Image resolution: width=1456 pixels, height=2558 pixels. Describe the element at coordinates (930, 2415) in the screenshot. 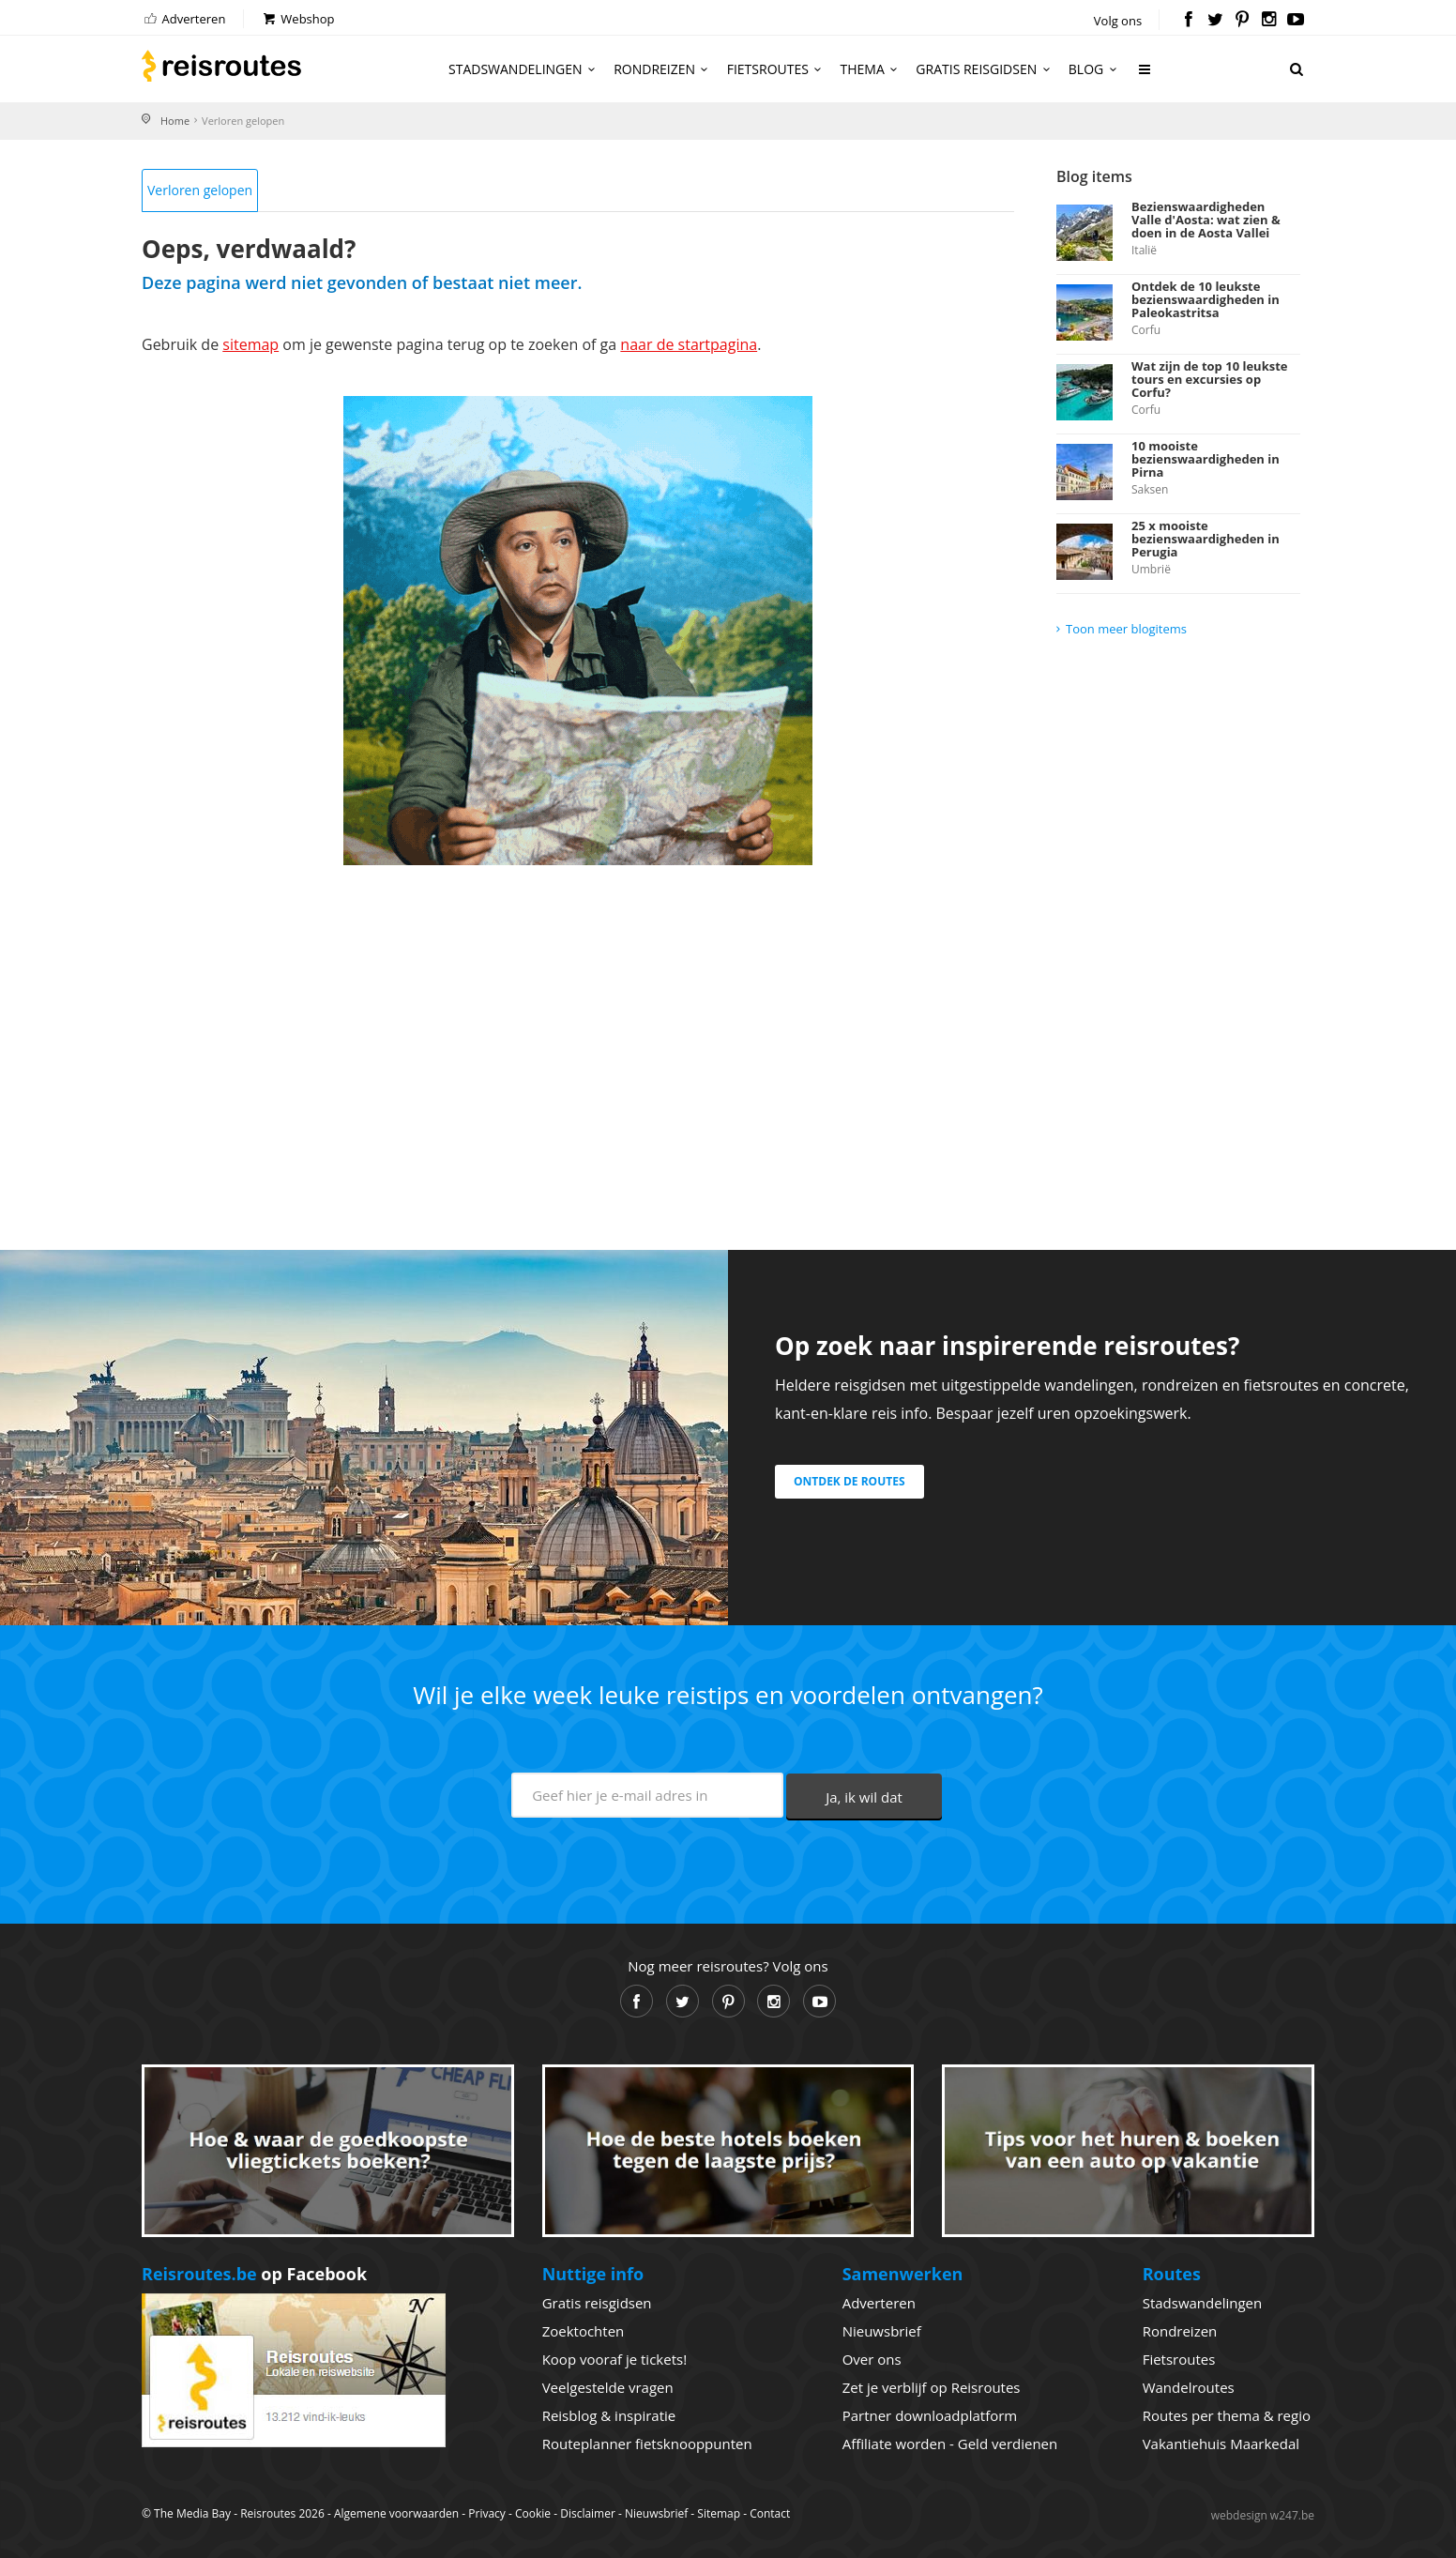

I see `Partner downloadplatform` at that location.